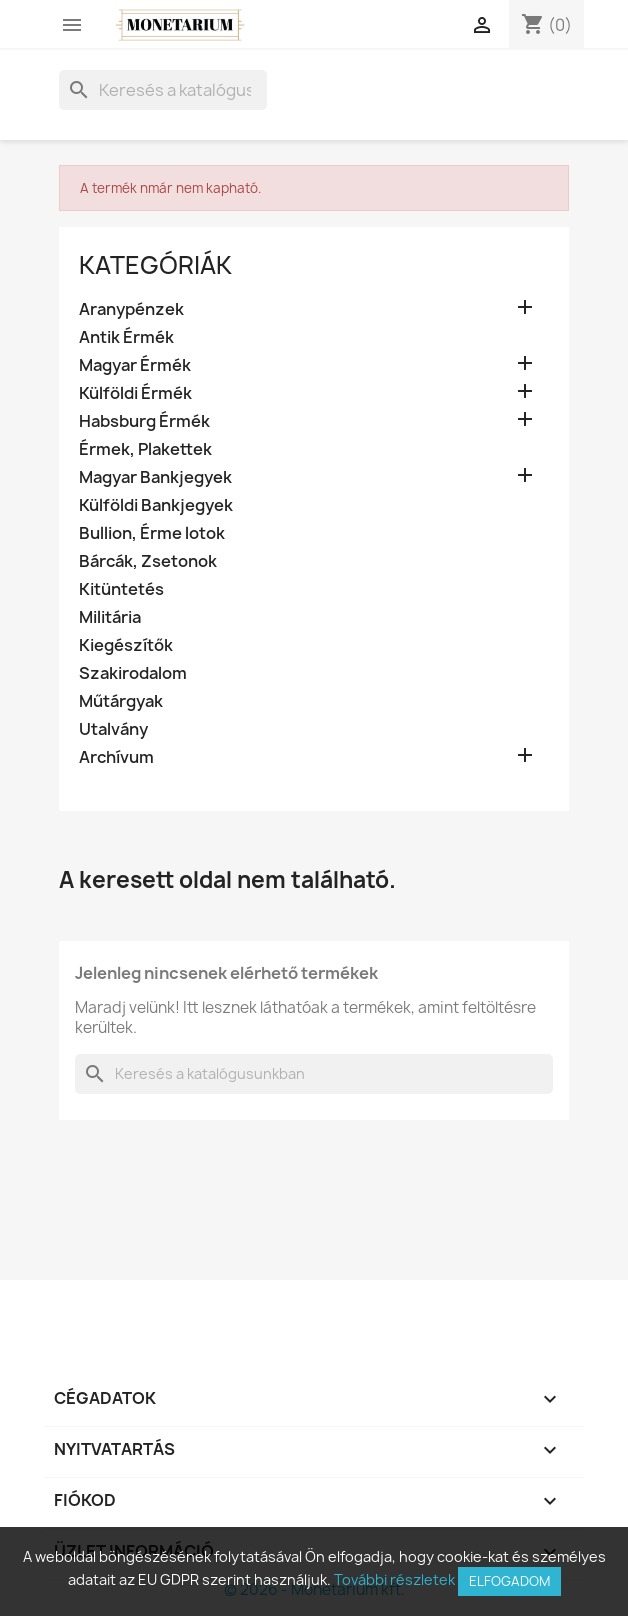 The width and height of the screenshot is (628, 1616). What do you see at coordinates (131, 309) in the screenshot?
I see `Aranypénzek` at bounding box center [131, 309].